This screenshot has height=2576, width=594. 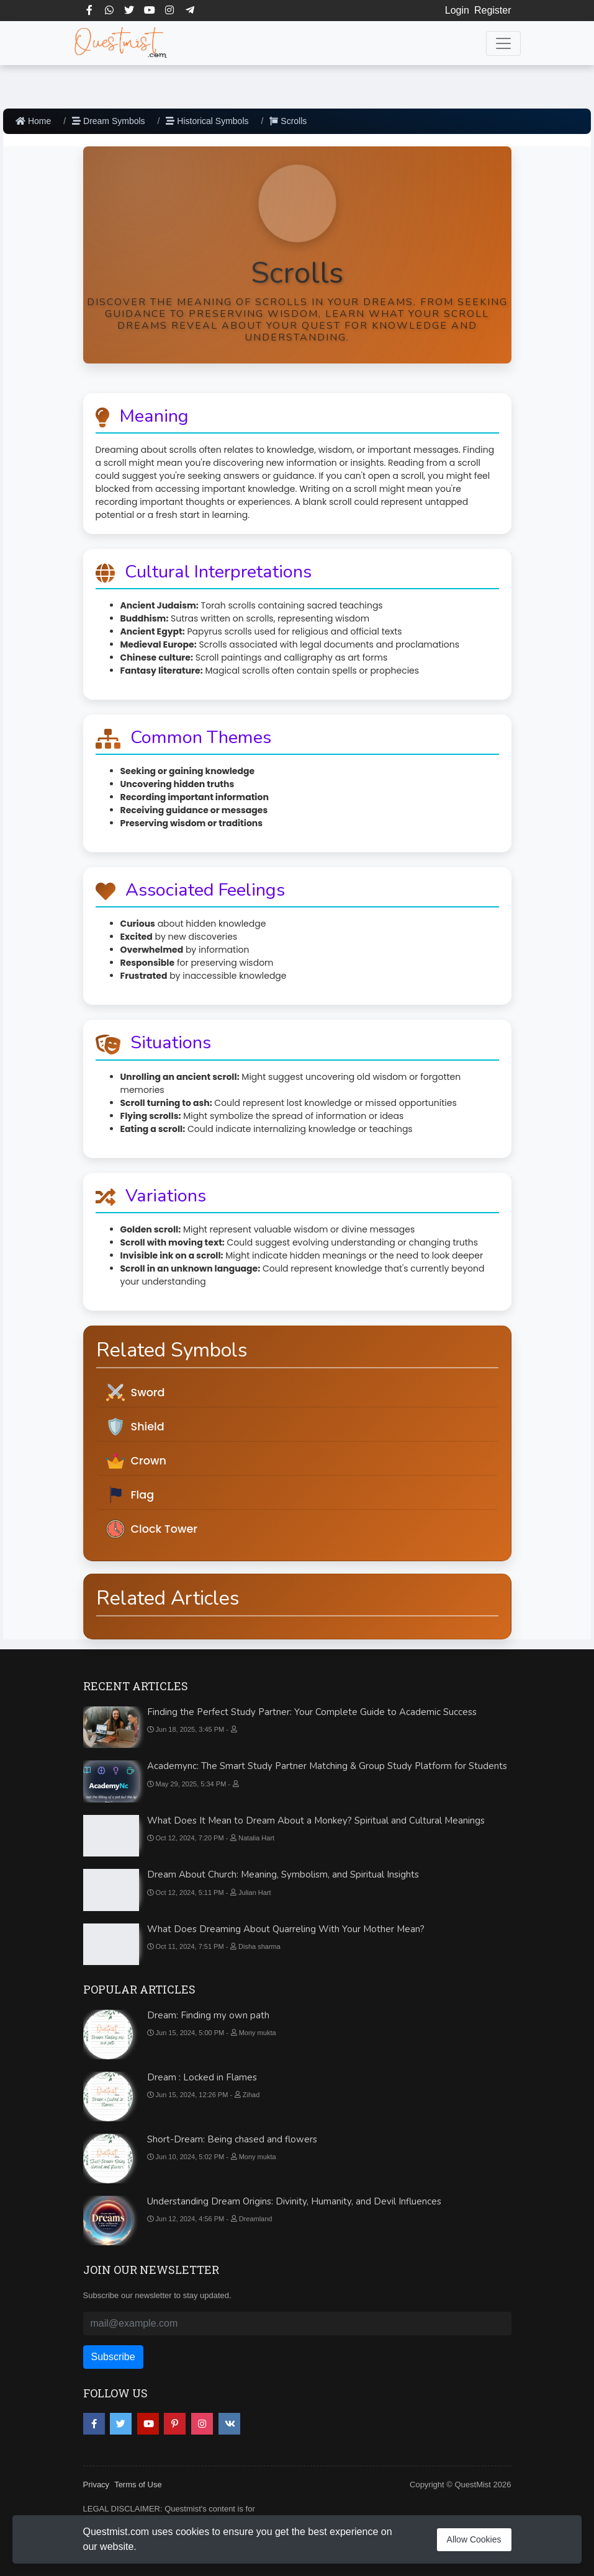 What do you see at coordinates (207, 121) in the screenshot?
I see `Historical Symbols` at bounding box center [207, 121].